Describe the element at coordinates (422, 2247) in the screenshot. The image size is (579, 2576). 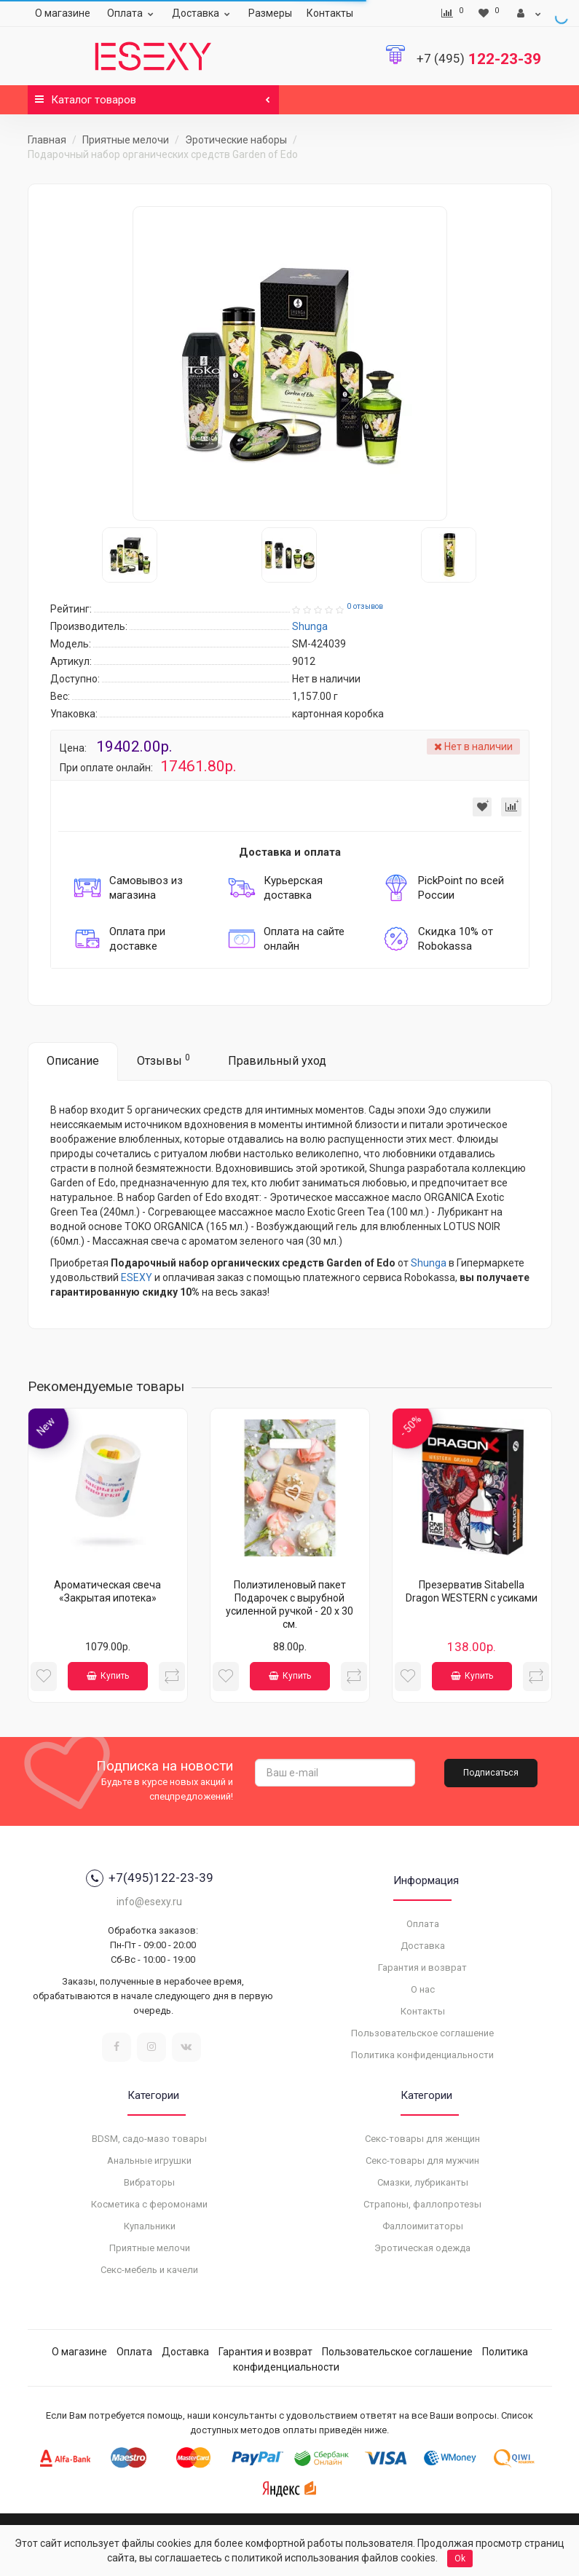
I see `Эротическая одежда` at that location.